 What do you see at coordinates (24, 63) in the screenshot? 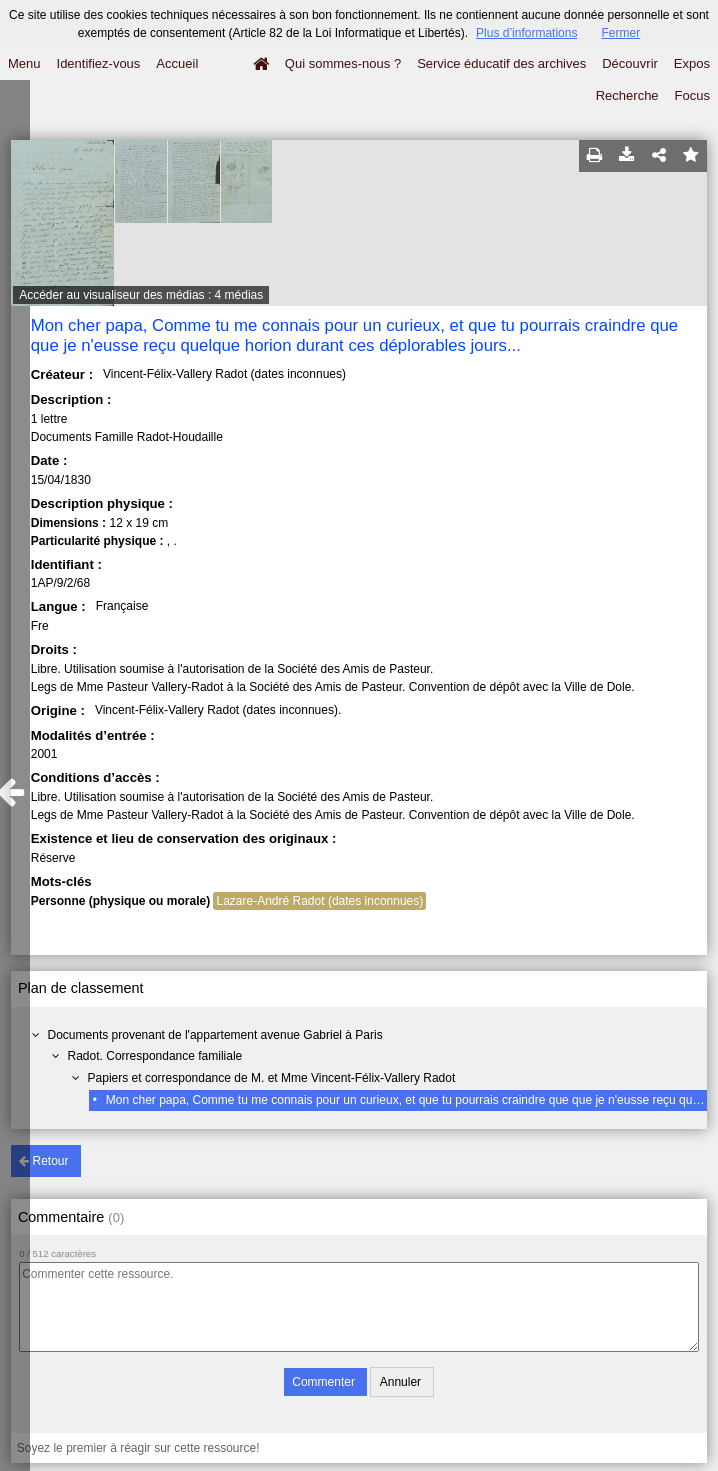
I see `Menu` at bounding box center [24, 63].